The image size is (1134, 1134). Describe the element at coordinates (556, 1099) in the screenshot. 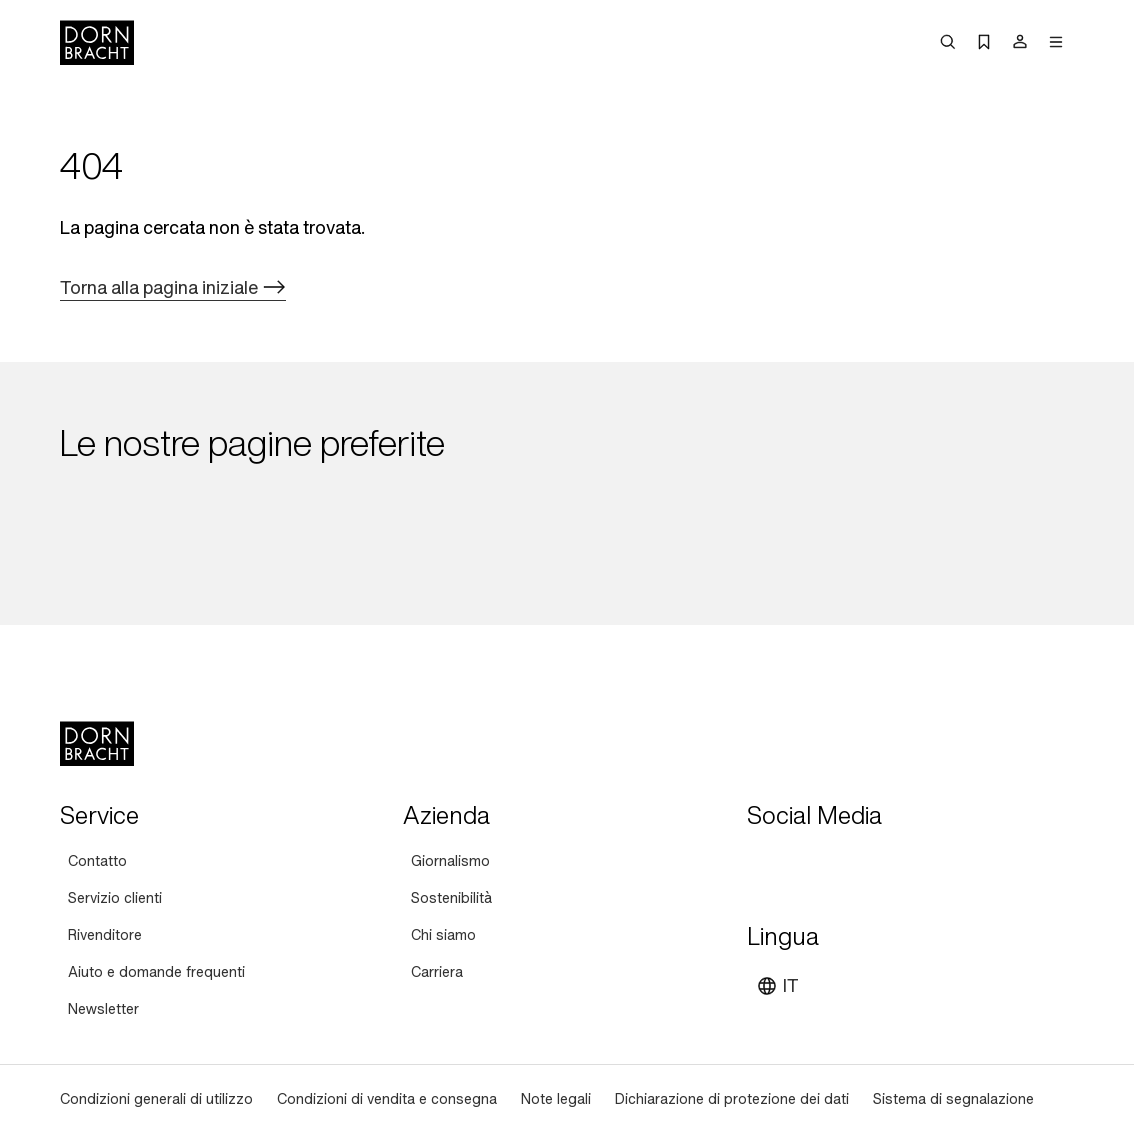

I see `[Note legali]` at that location.